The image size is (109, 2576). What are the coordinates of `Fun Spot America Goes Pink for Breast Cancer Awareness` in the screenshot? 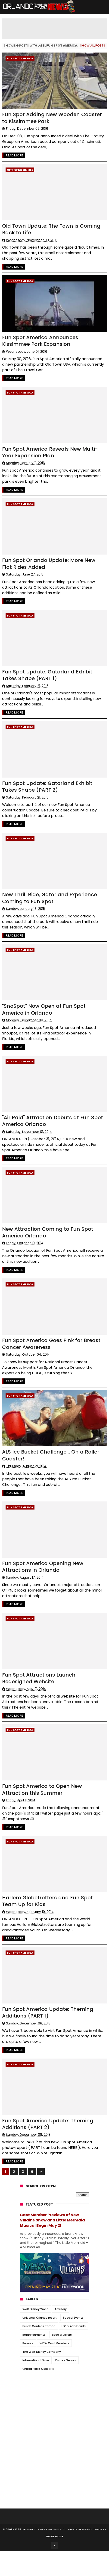 It's located at (51, 1359).